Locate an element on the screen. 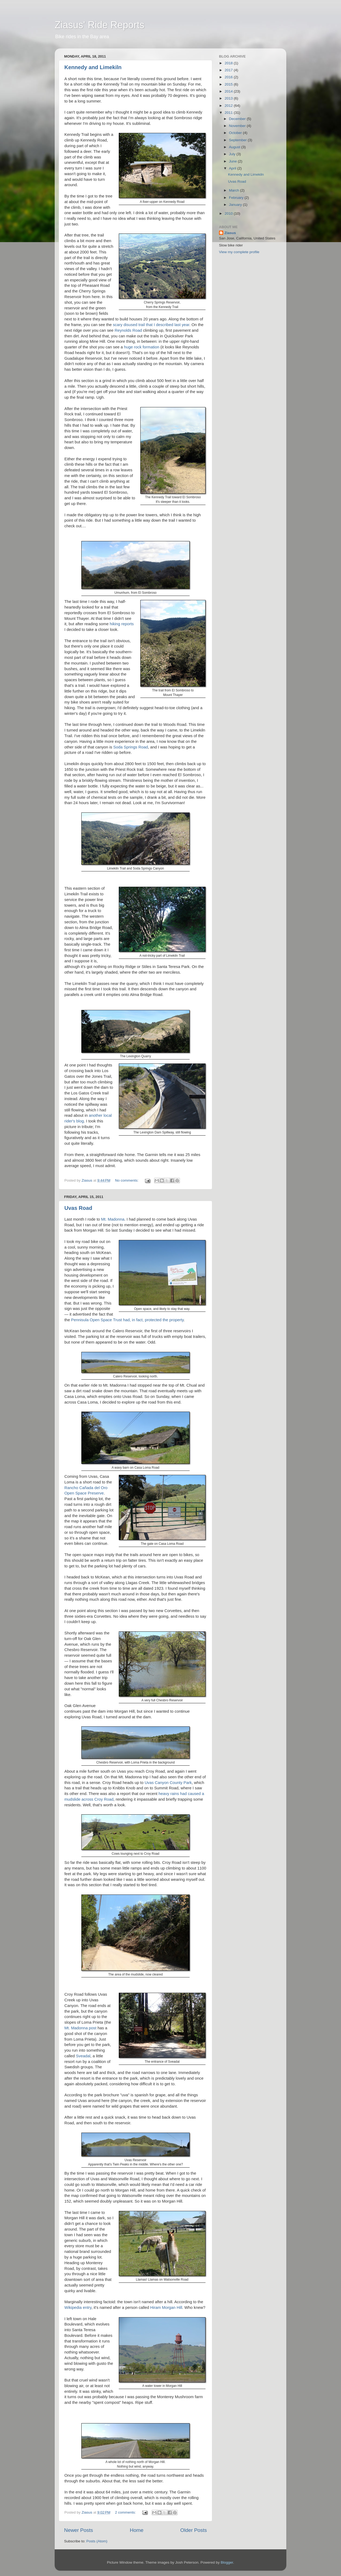  Posts (Atom) is located at coordinates (96, 2541).